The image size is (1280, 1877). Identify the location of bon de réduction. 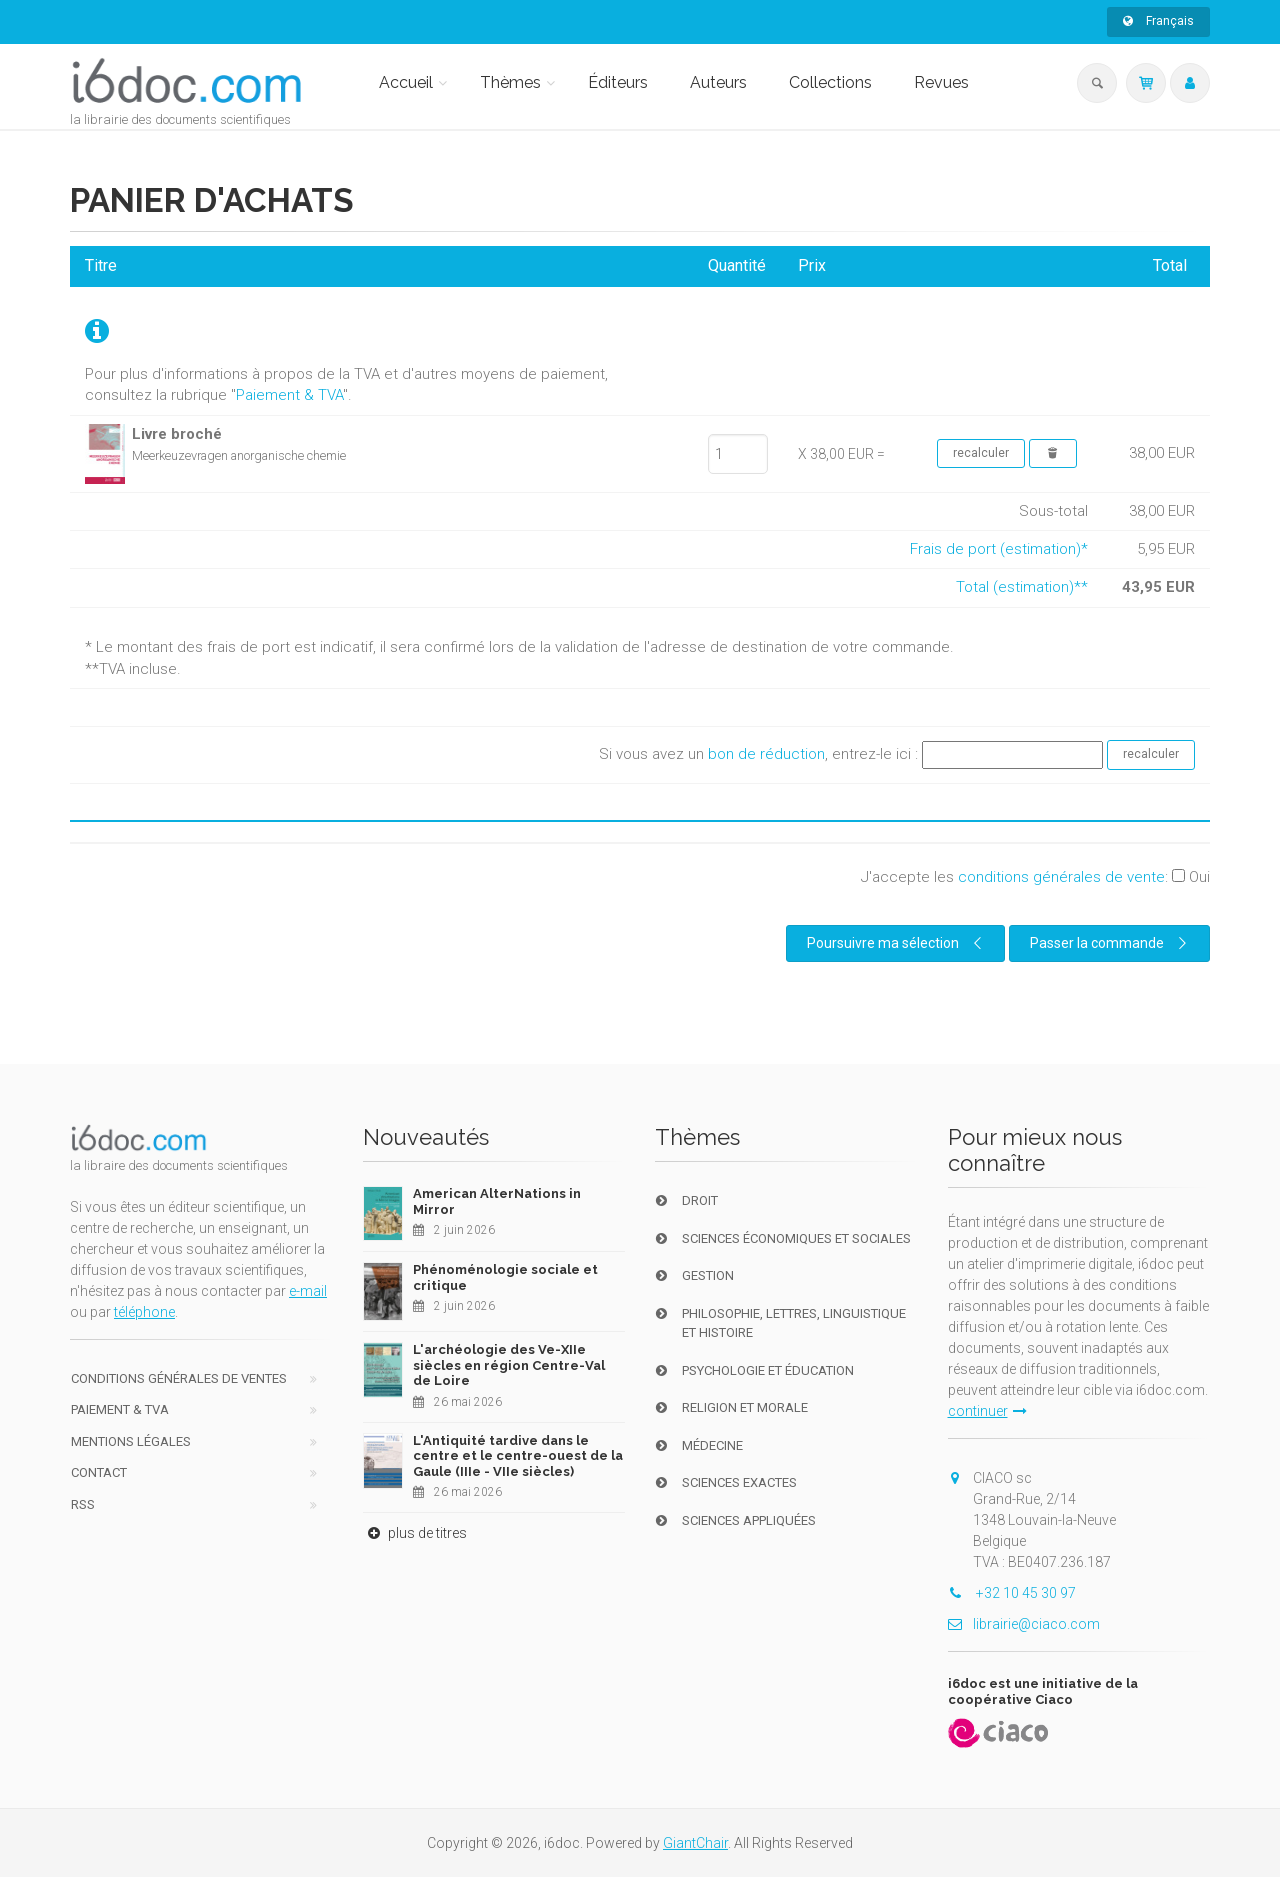
(766, 754).